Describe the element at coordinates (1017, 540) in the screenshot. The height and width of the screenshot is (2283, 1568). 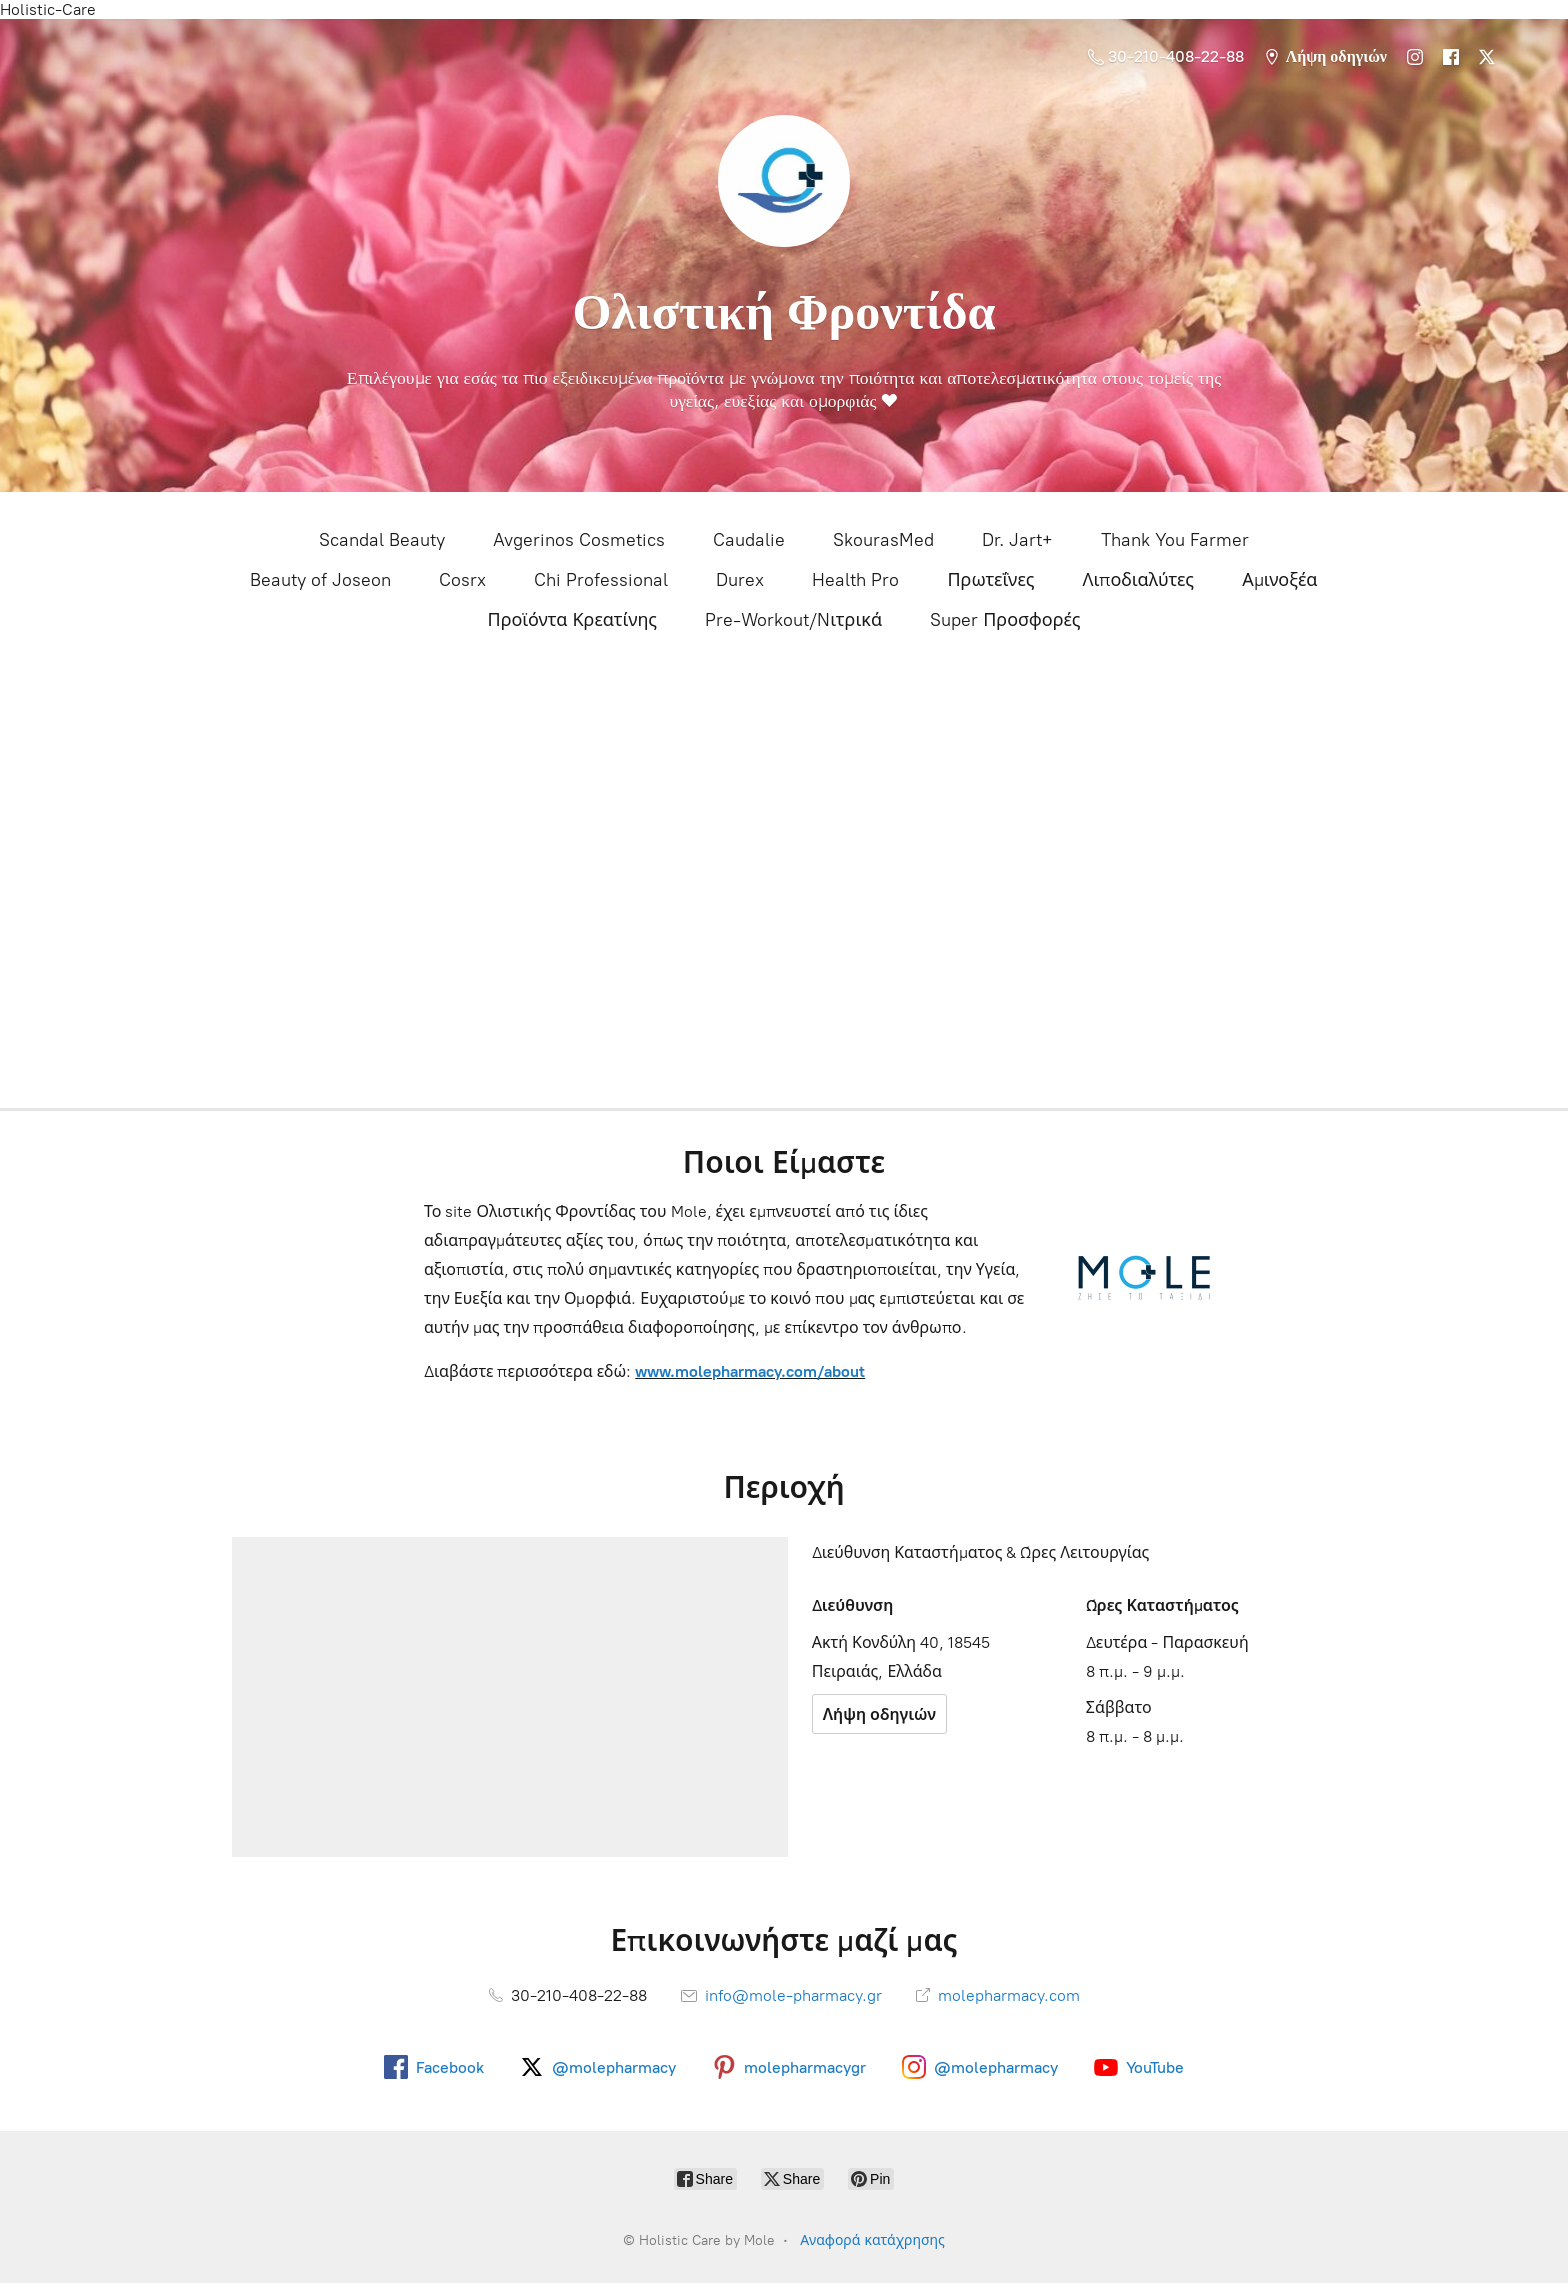
I see `Dr. Jart+` at that location.